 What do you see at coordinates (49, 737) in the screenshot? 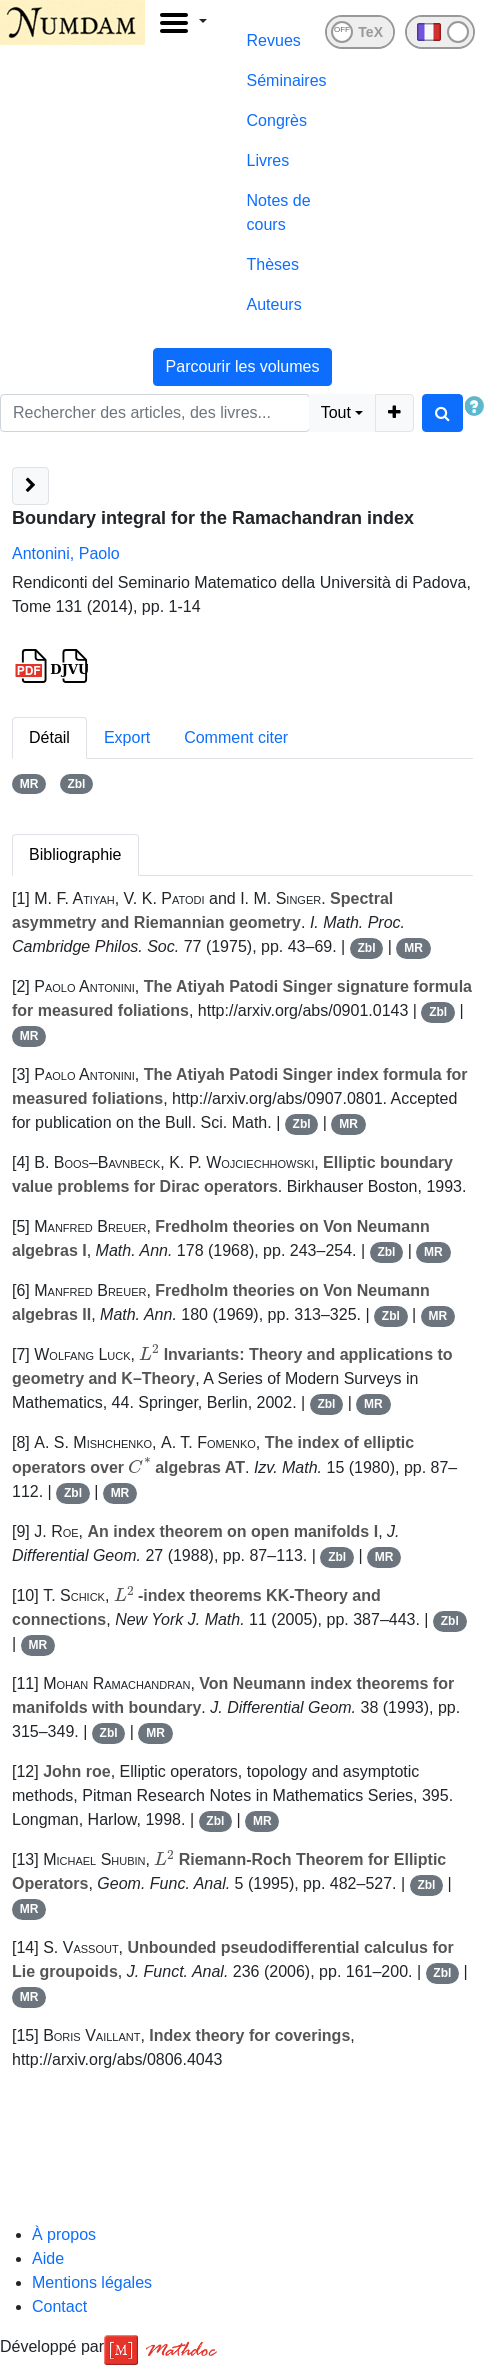
I see `Détail` at bounding box center [49, 737].